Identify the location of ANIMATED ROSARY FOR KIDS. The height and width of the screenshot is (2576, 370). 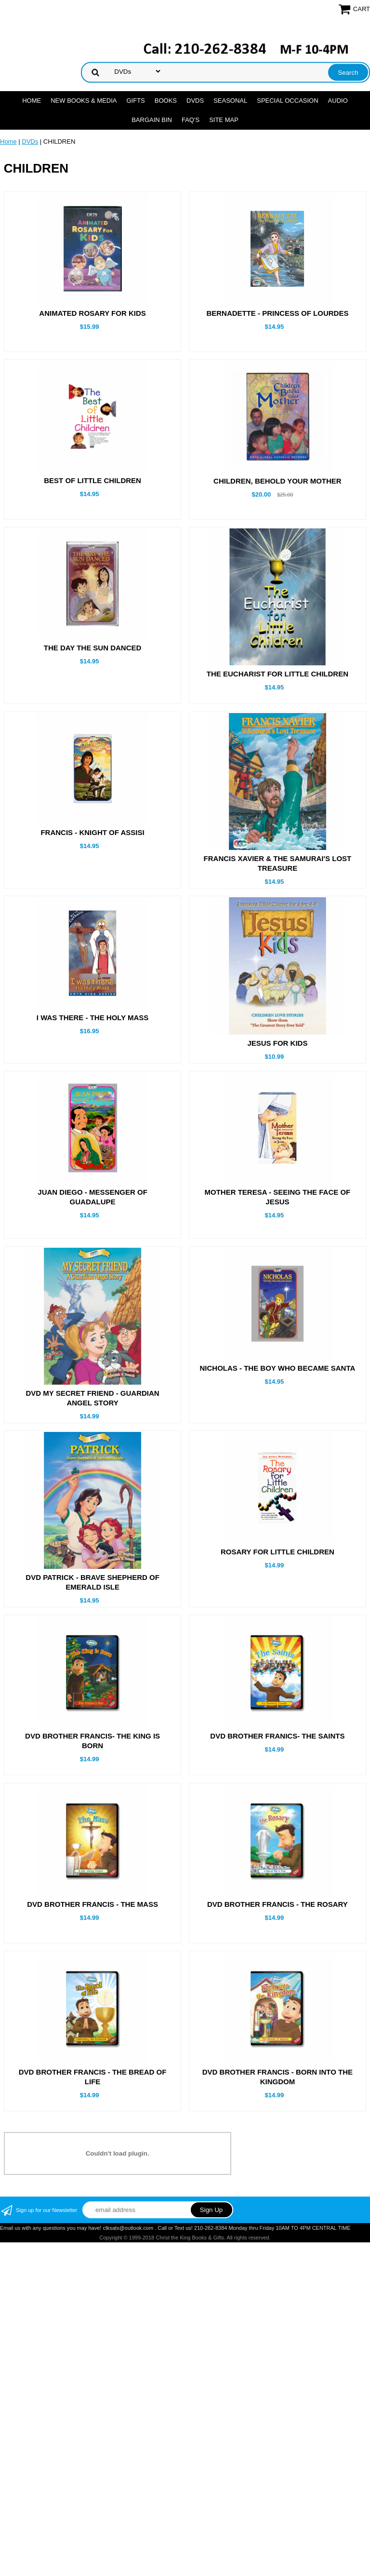
(92, 313).